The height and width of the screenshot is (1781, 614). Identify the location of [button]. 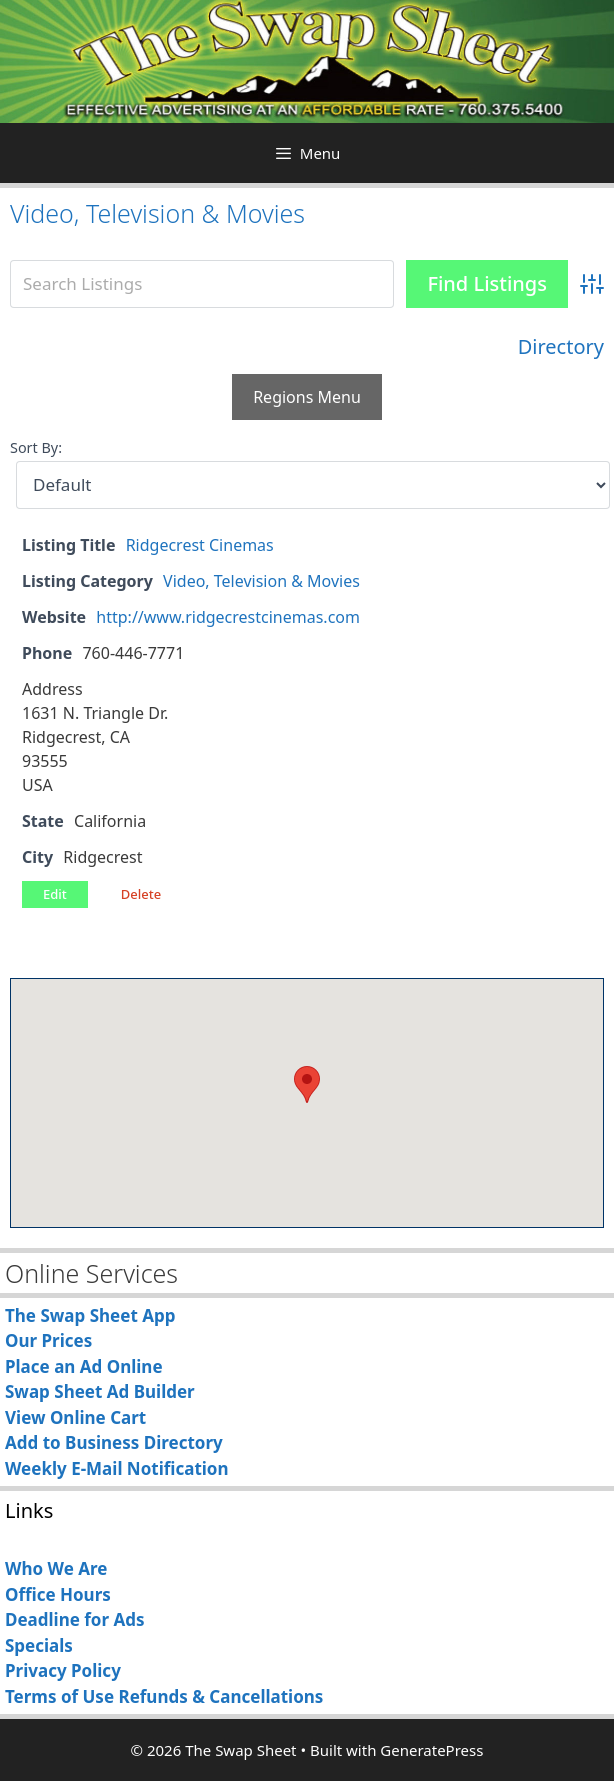
(307, 1084).